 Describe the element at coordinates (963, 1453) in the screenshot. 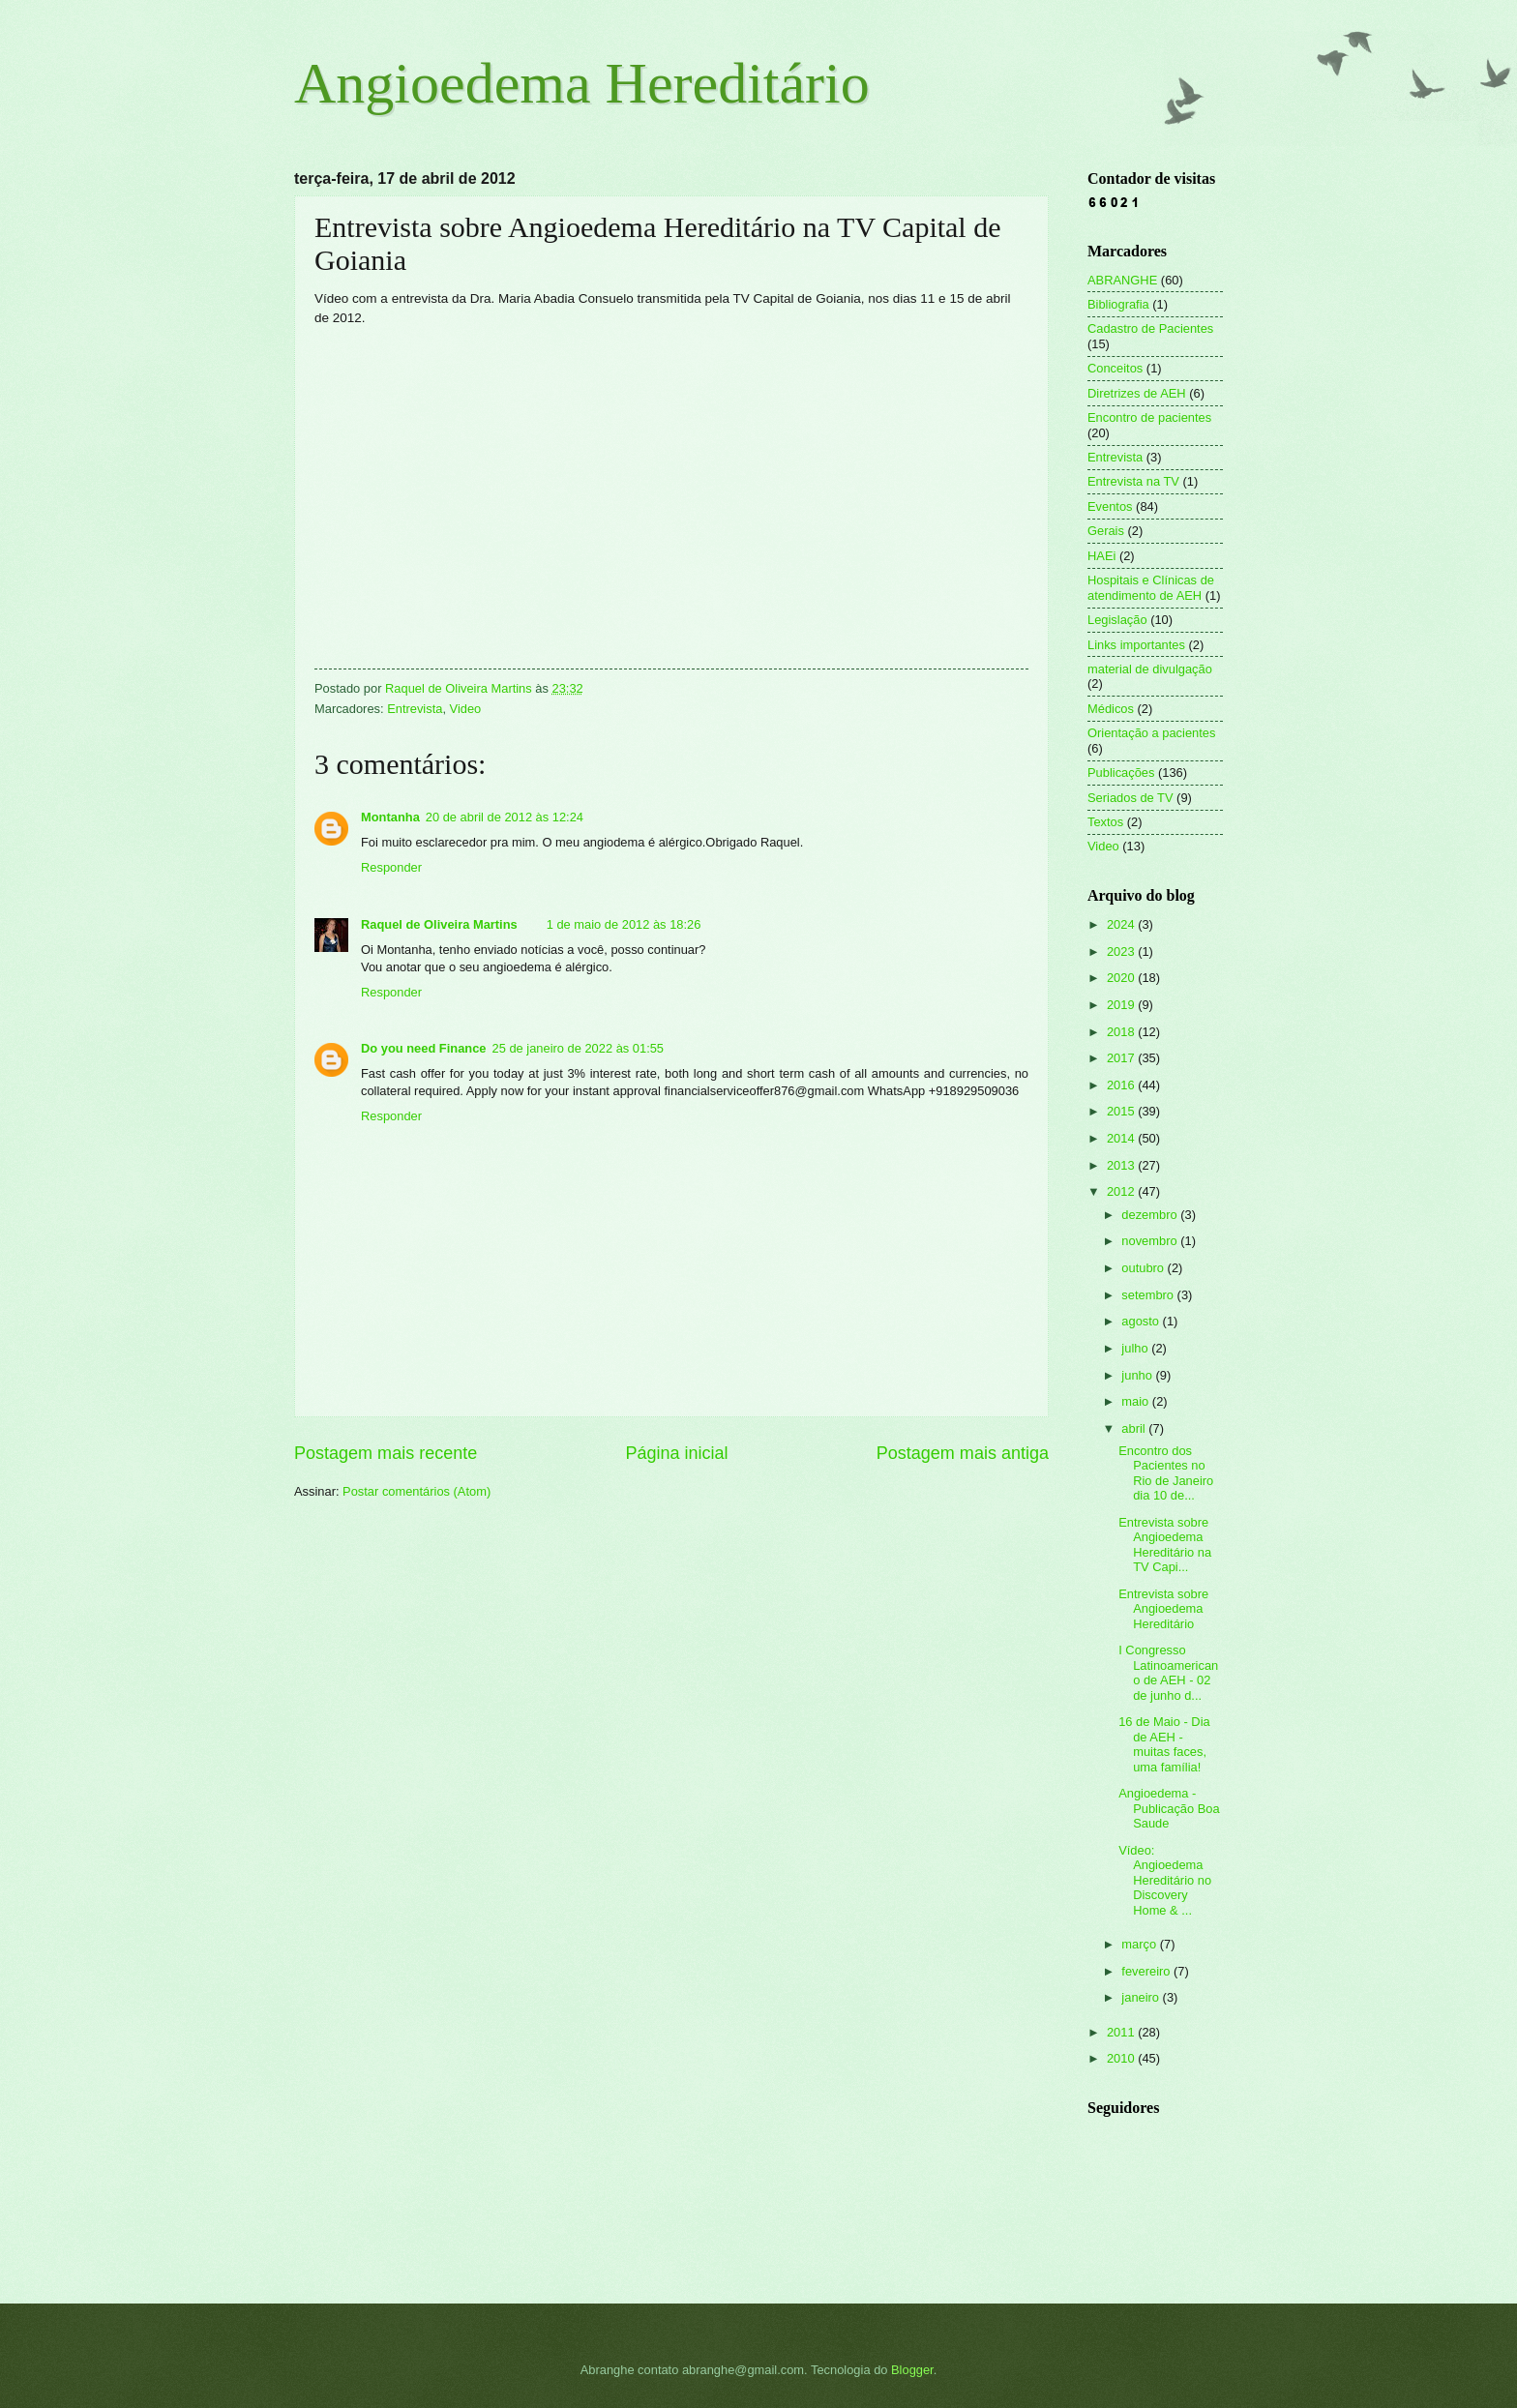

I see `Postagem mais antiga` at that location.